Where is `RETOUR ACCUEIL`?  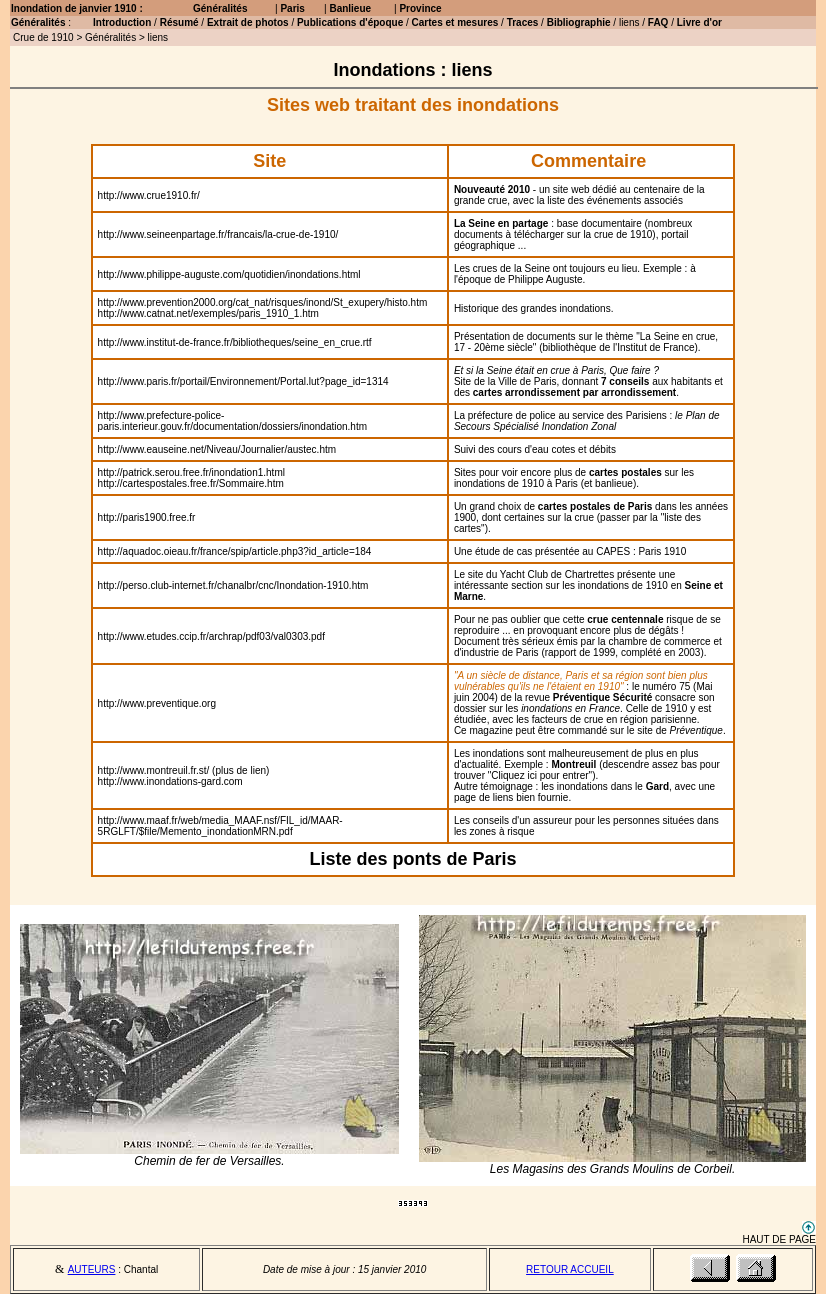
RETOUR ACCUEIL is located at coordinates (570, 1269).